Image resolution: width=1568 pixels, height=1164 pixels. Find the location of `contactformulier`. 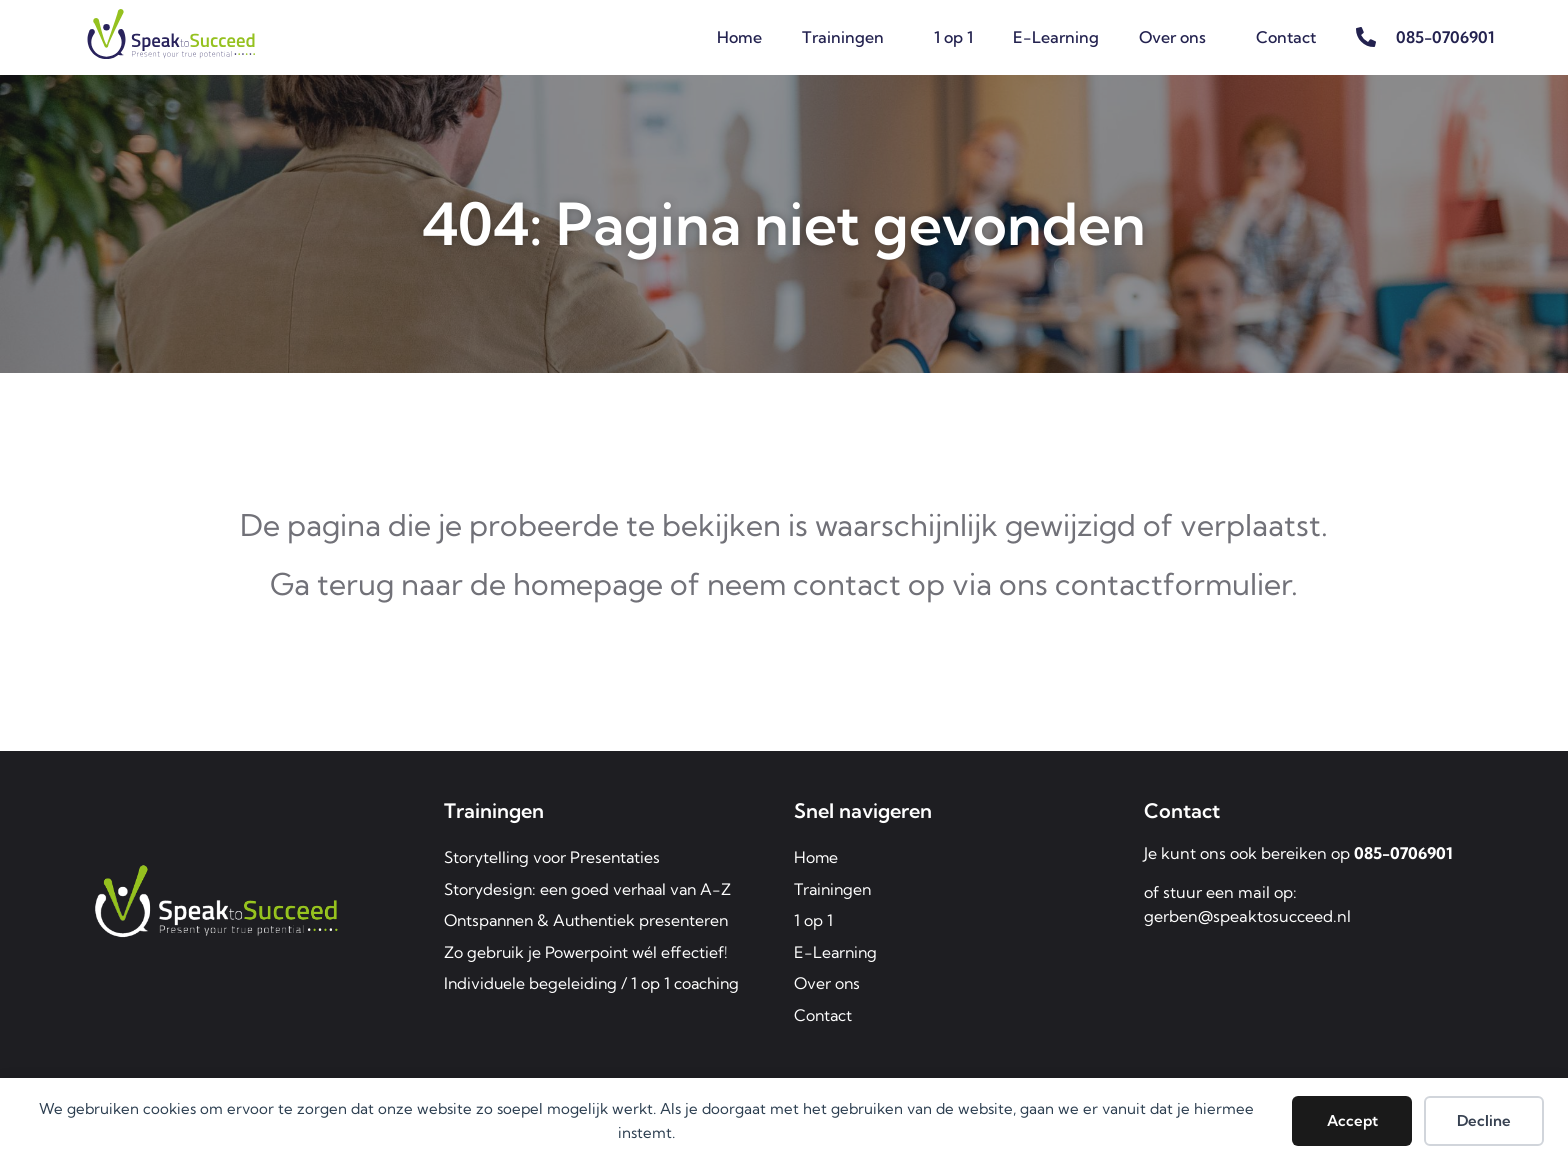

contactformulier is located at coordinates (1173, 584).